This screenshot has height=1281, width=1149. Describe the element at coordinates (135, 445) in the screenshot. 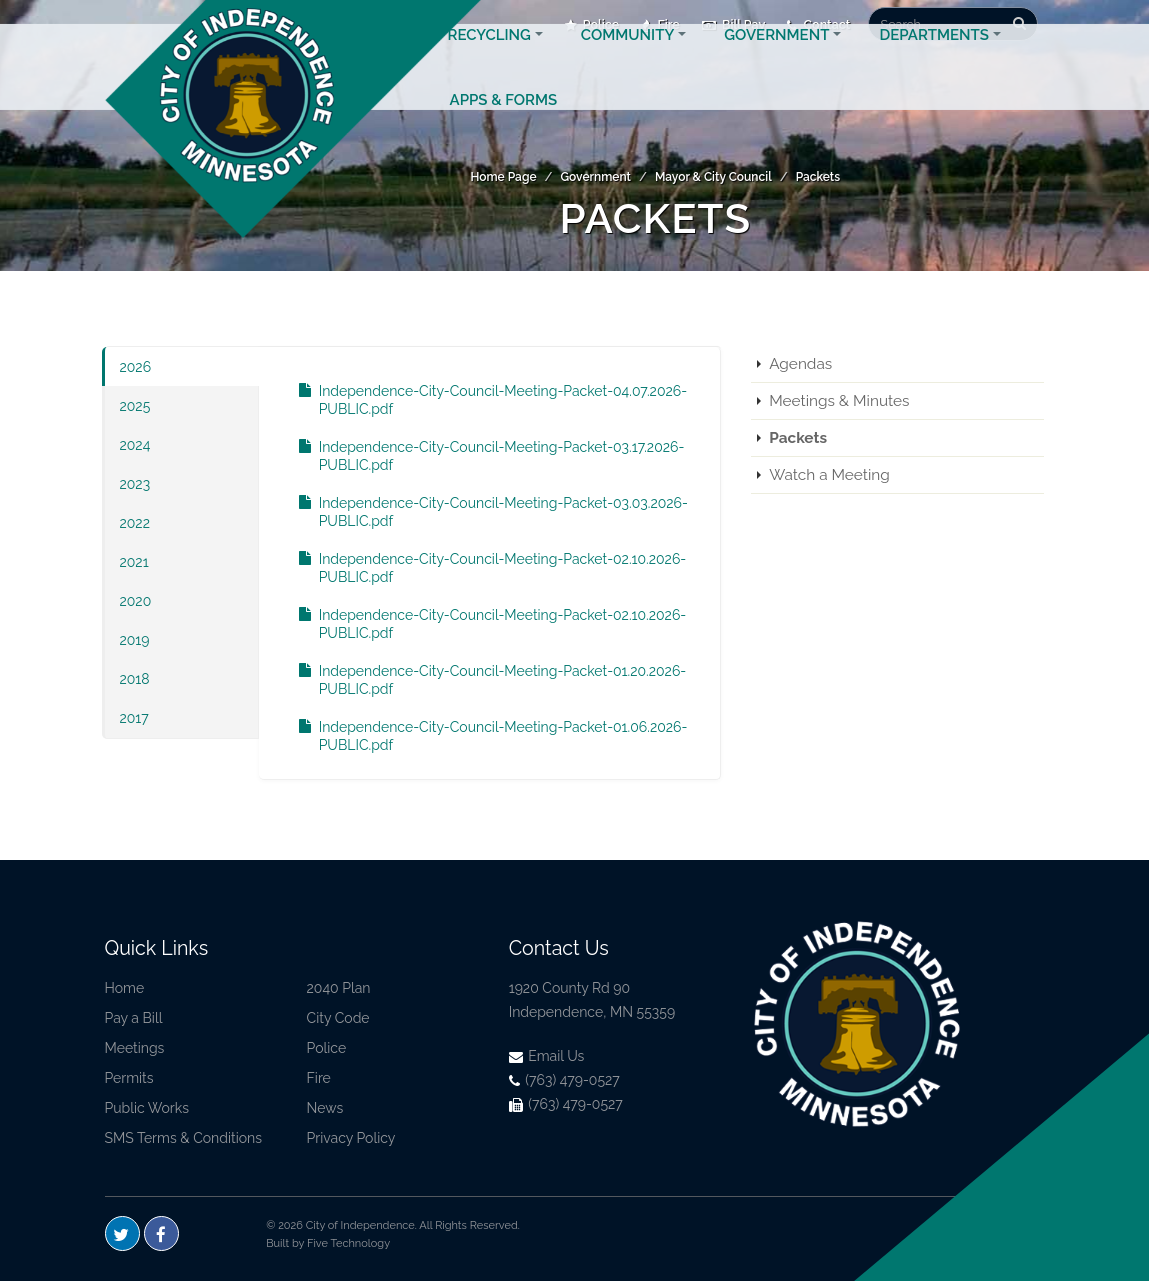

I see `2024` at that location.